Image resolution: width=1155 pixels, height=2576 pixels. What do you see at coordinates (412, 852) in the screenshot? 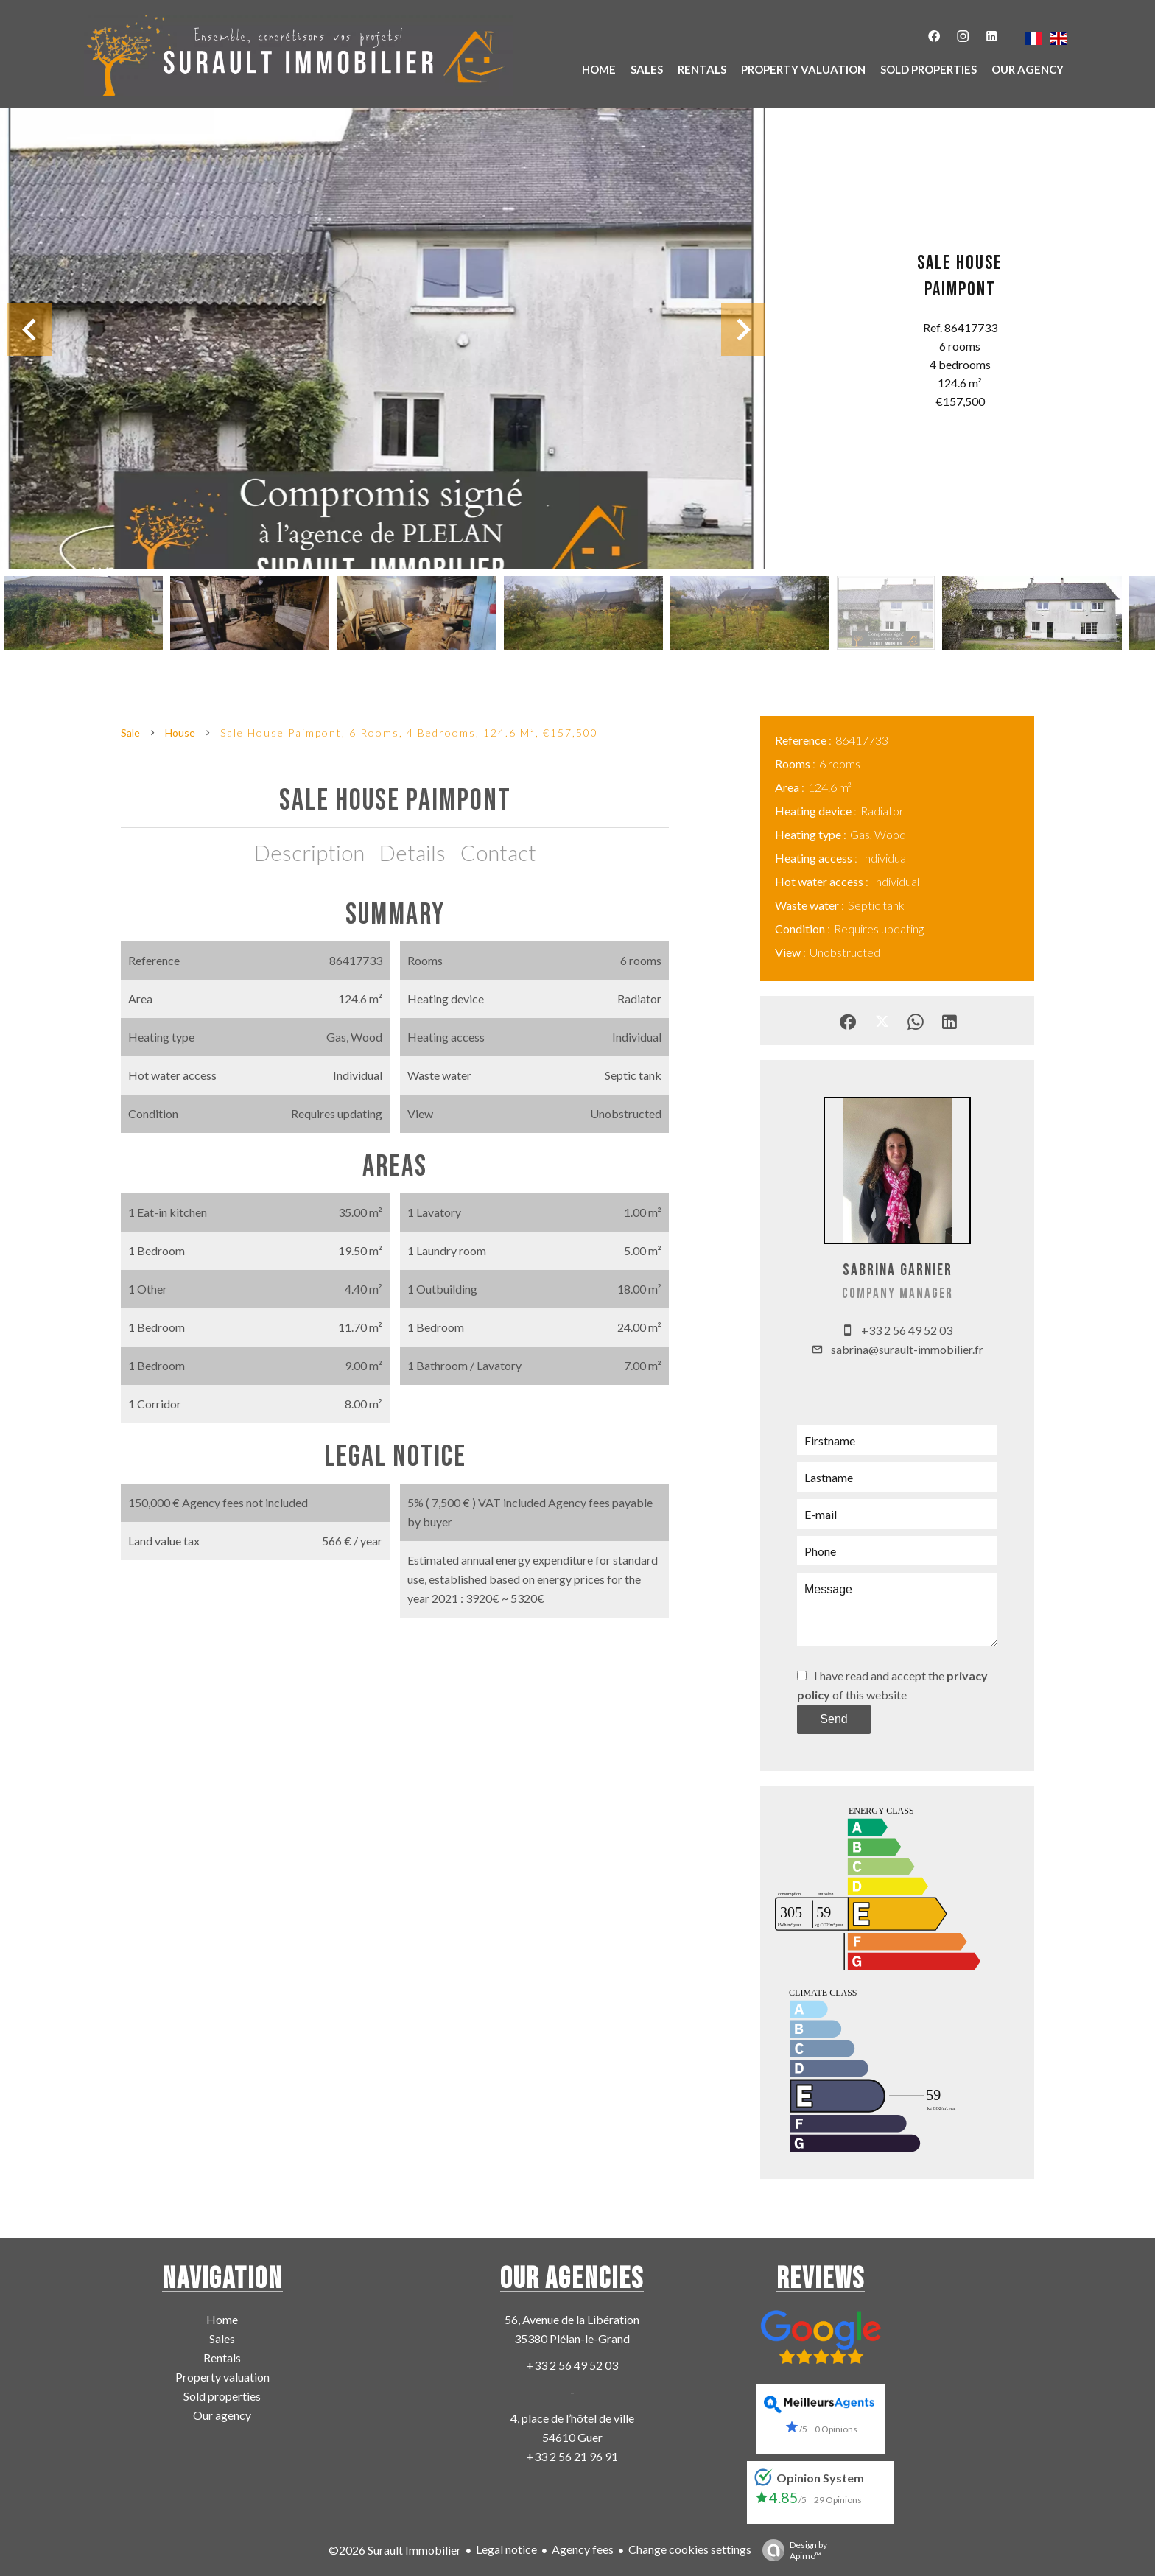
I see `Details` at bounding box center [412, 852].